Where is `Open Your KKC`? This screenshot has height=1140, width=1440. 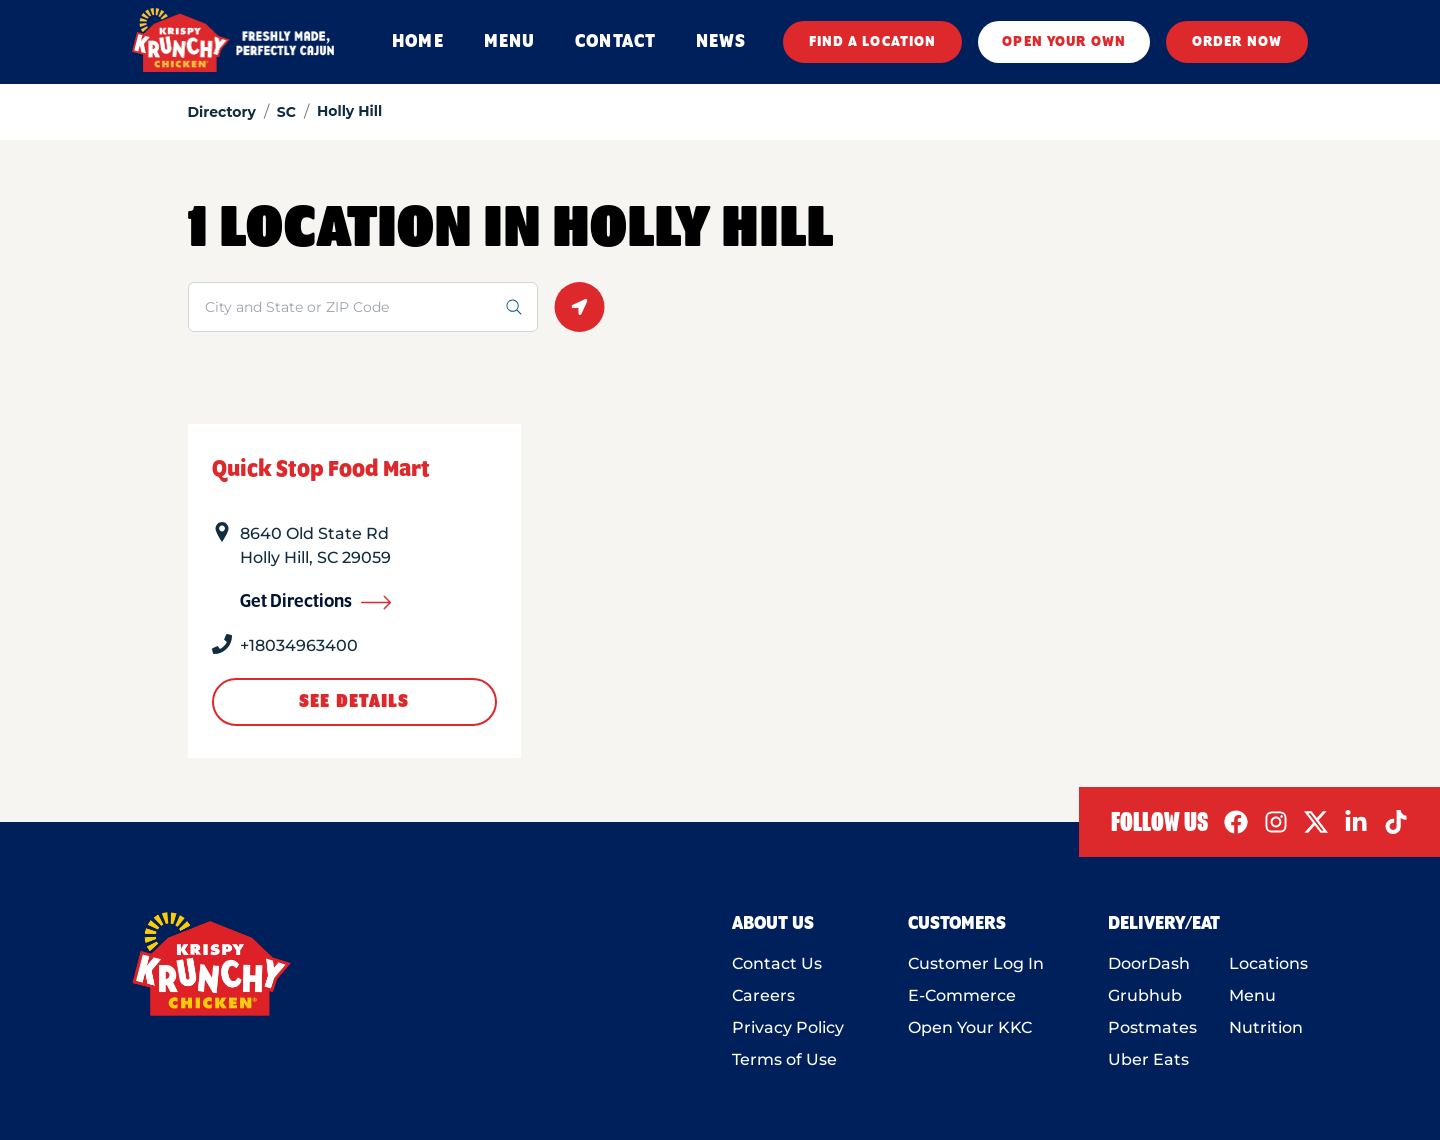 Open Your KKC is located at coordinates (970, 1027).